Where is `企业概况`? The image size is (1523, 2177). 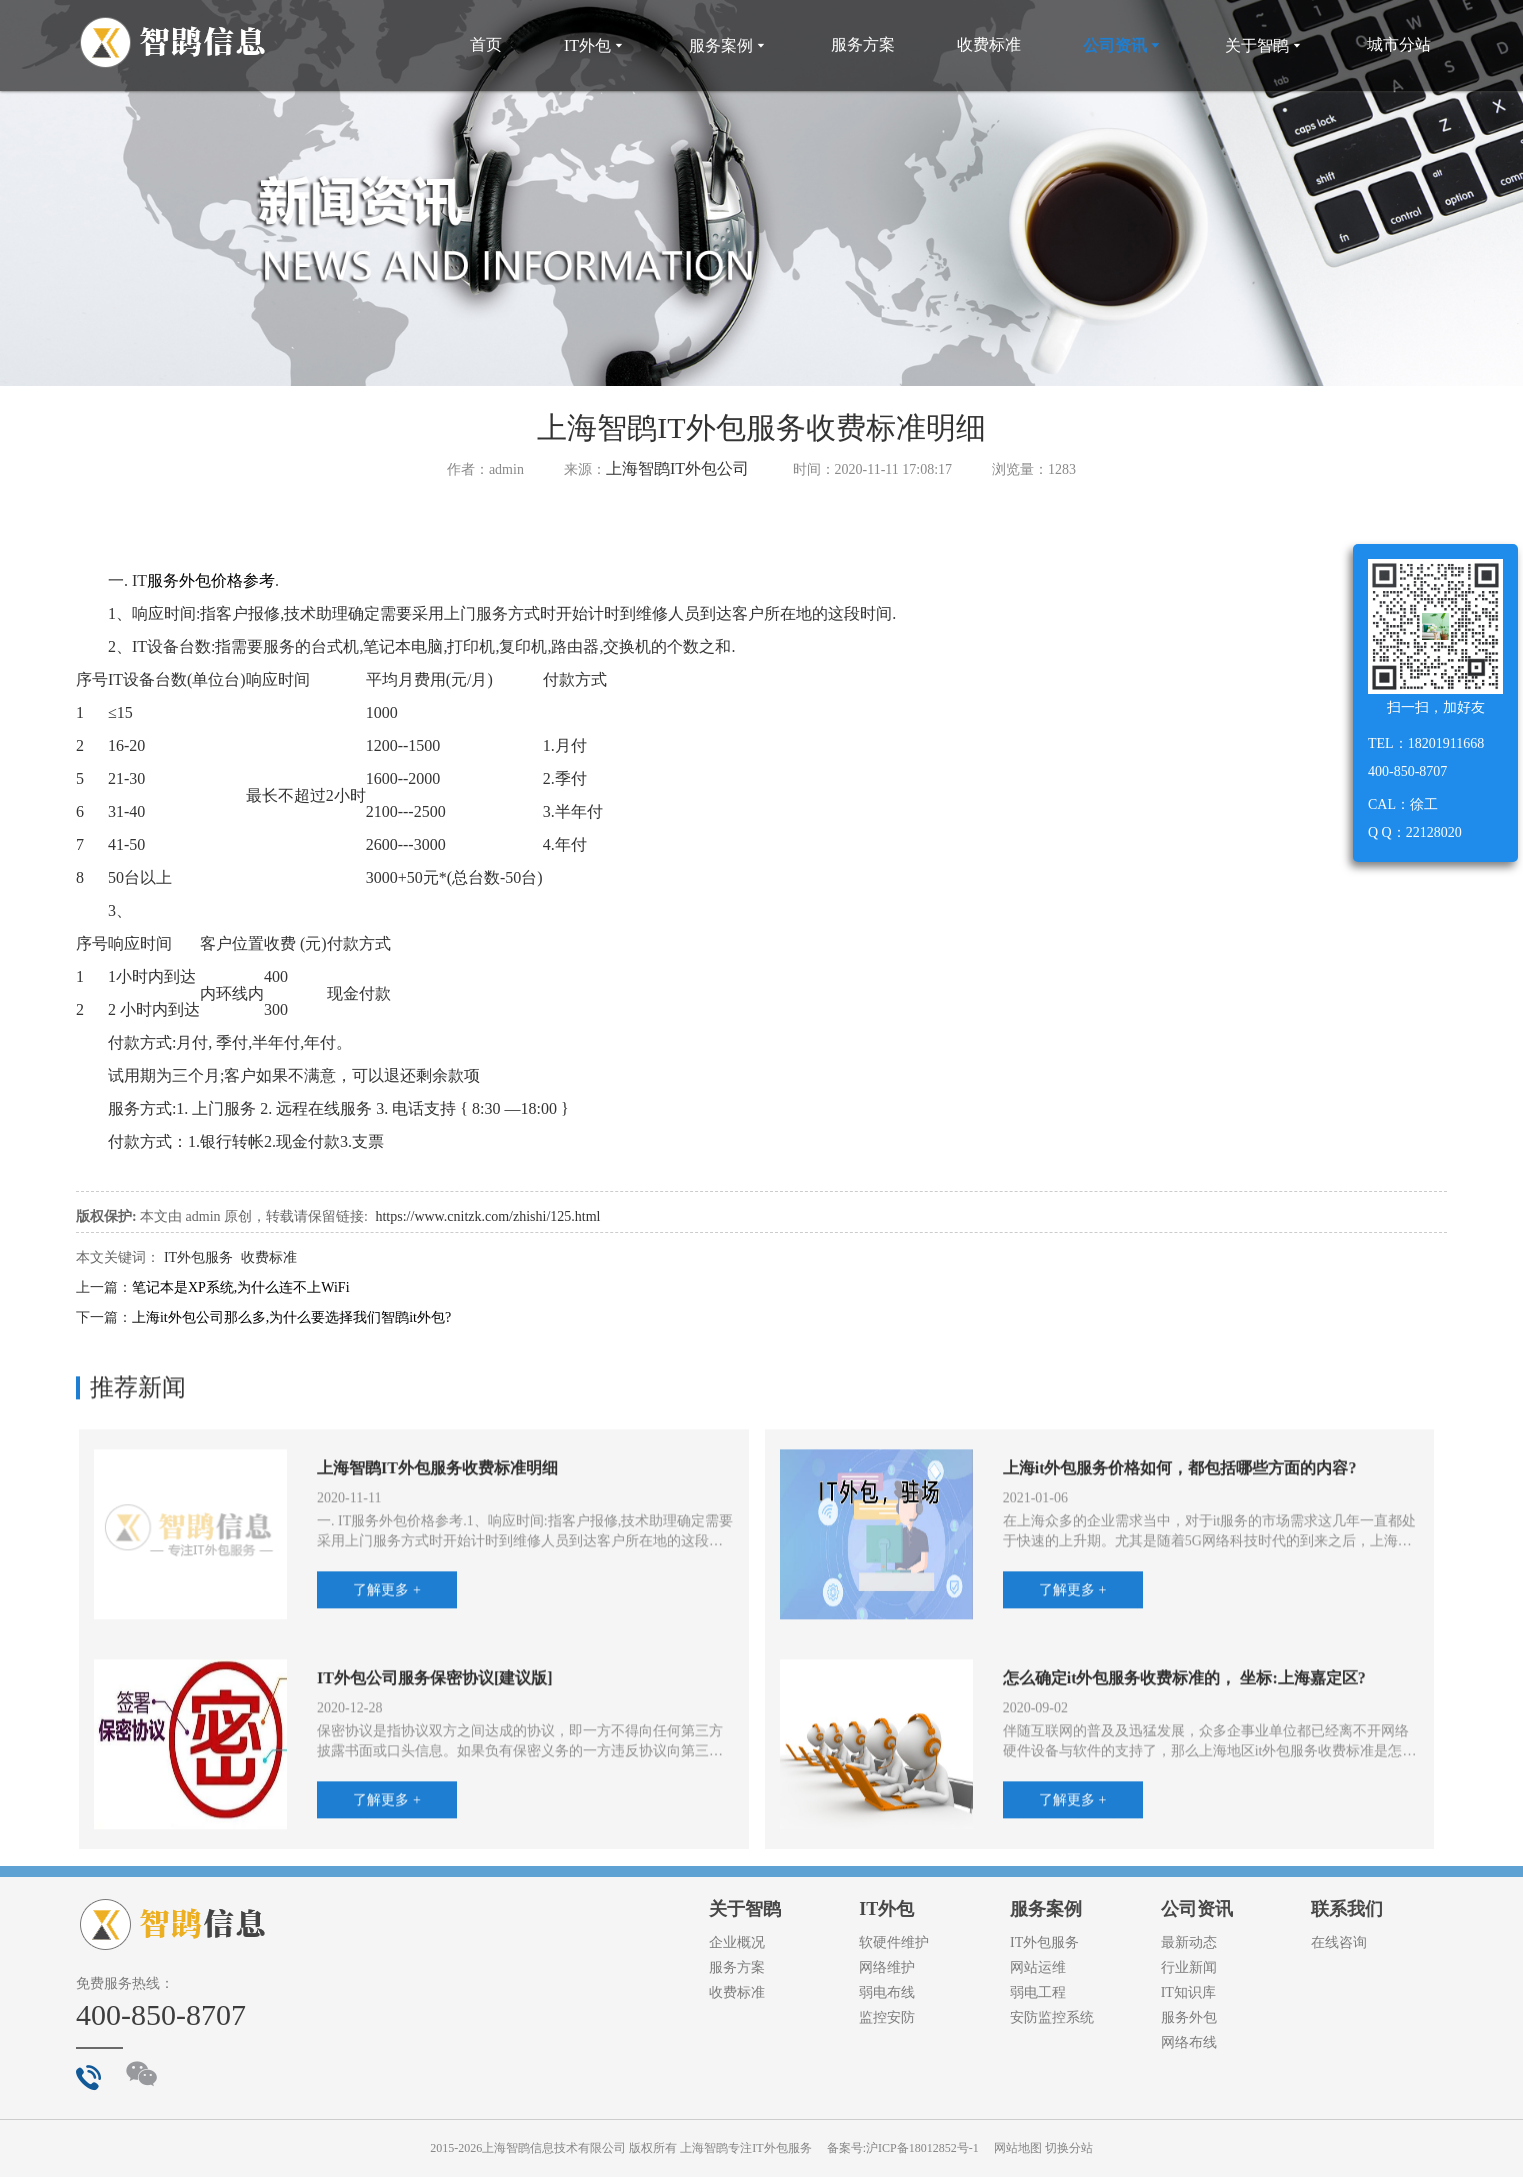 企业概况 is located at coordinates (737, 1942).